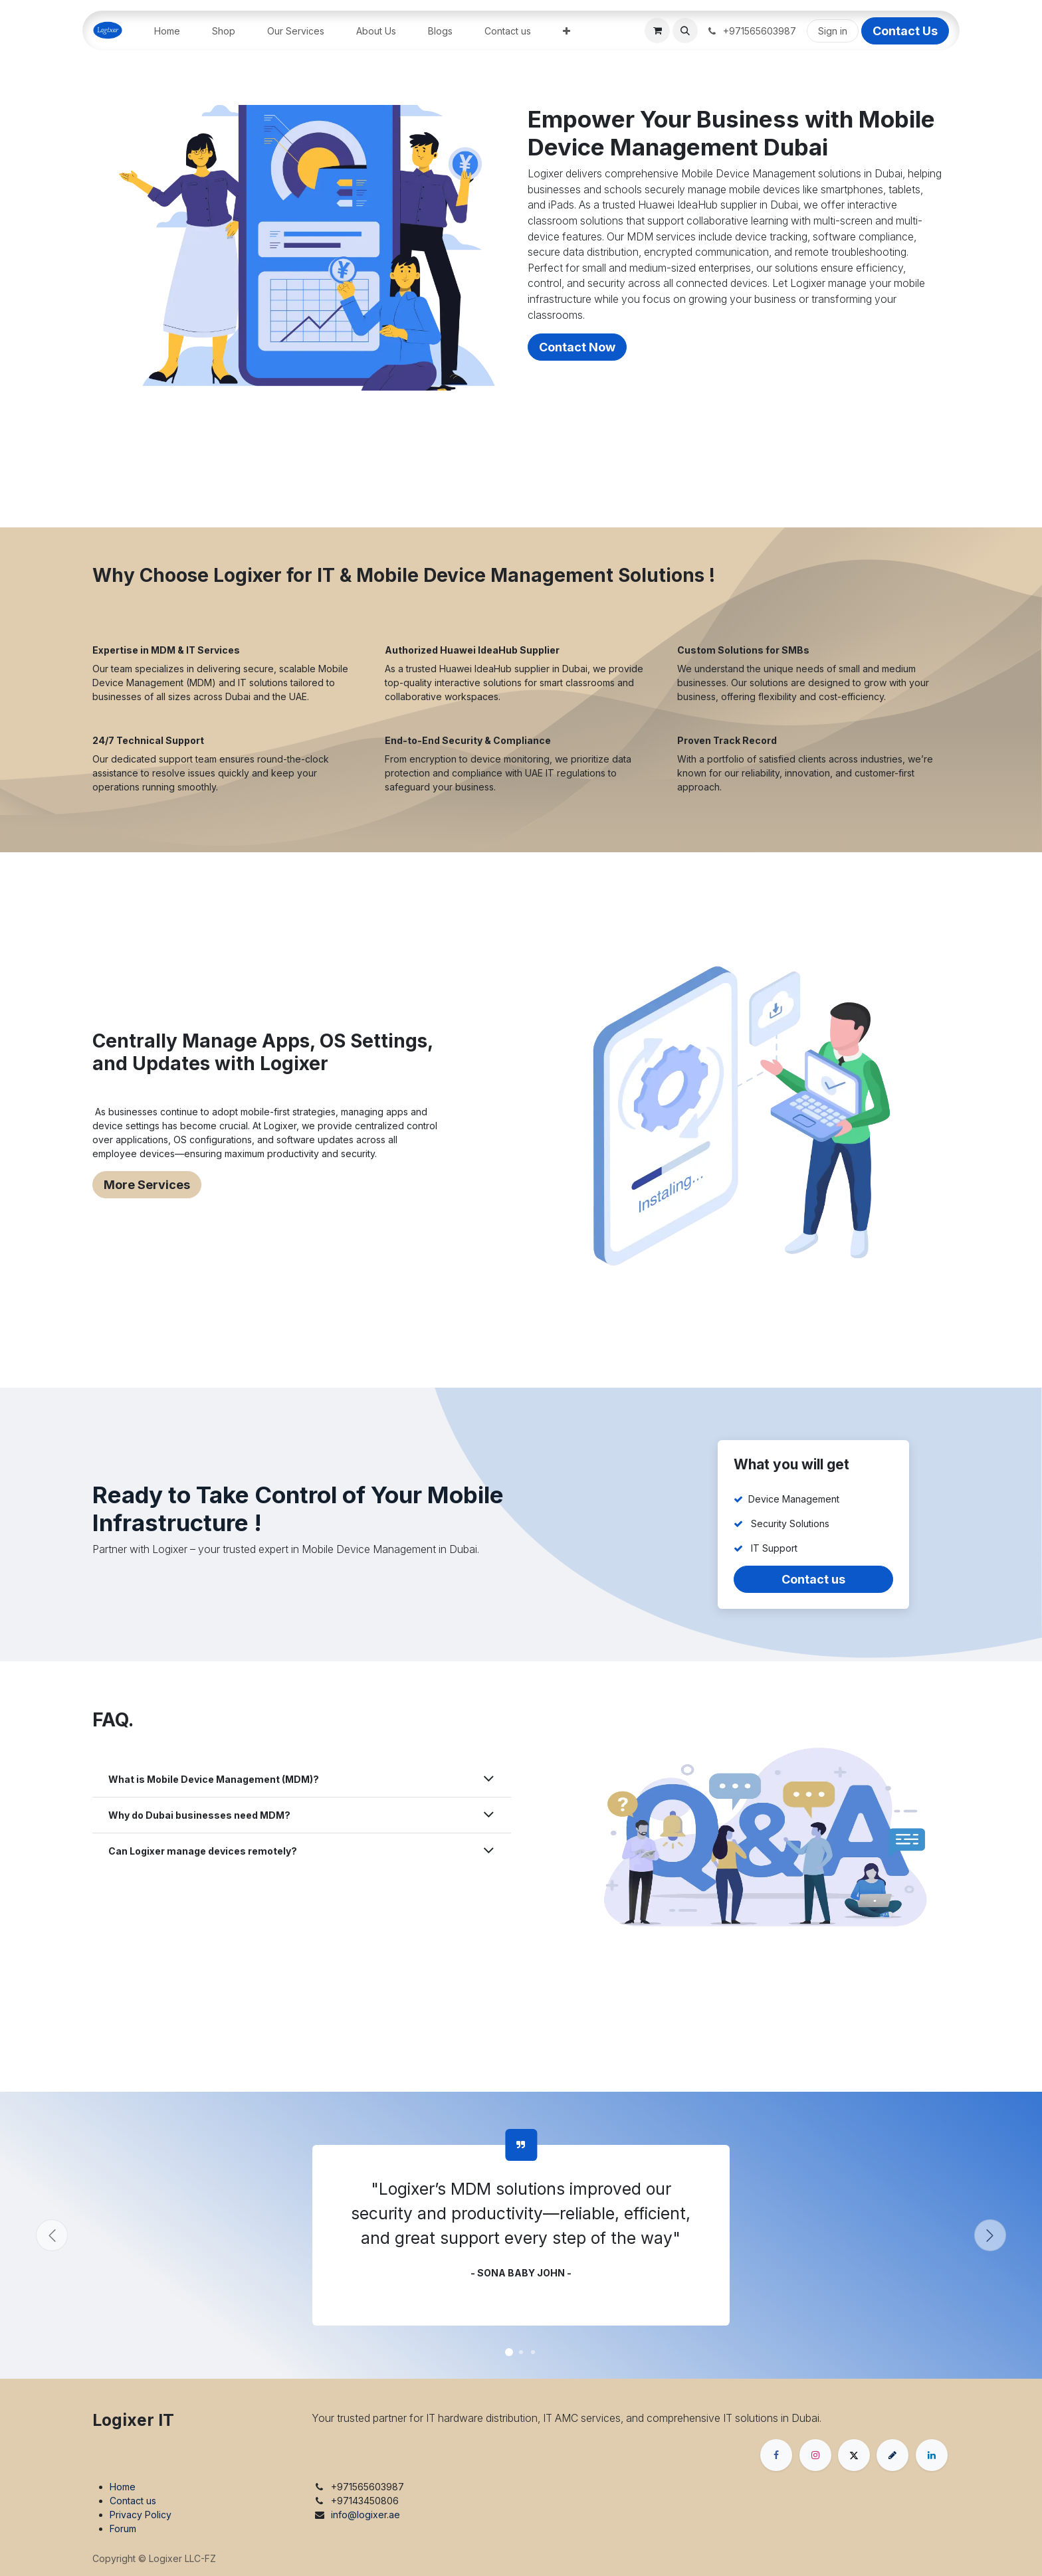  I want to click on Contact Now, so click(577, 347).